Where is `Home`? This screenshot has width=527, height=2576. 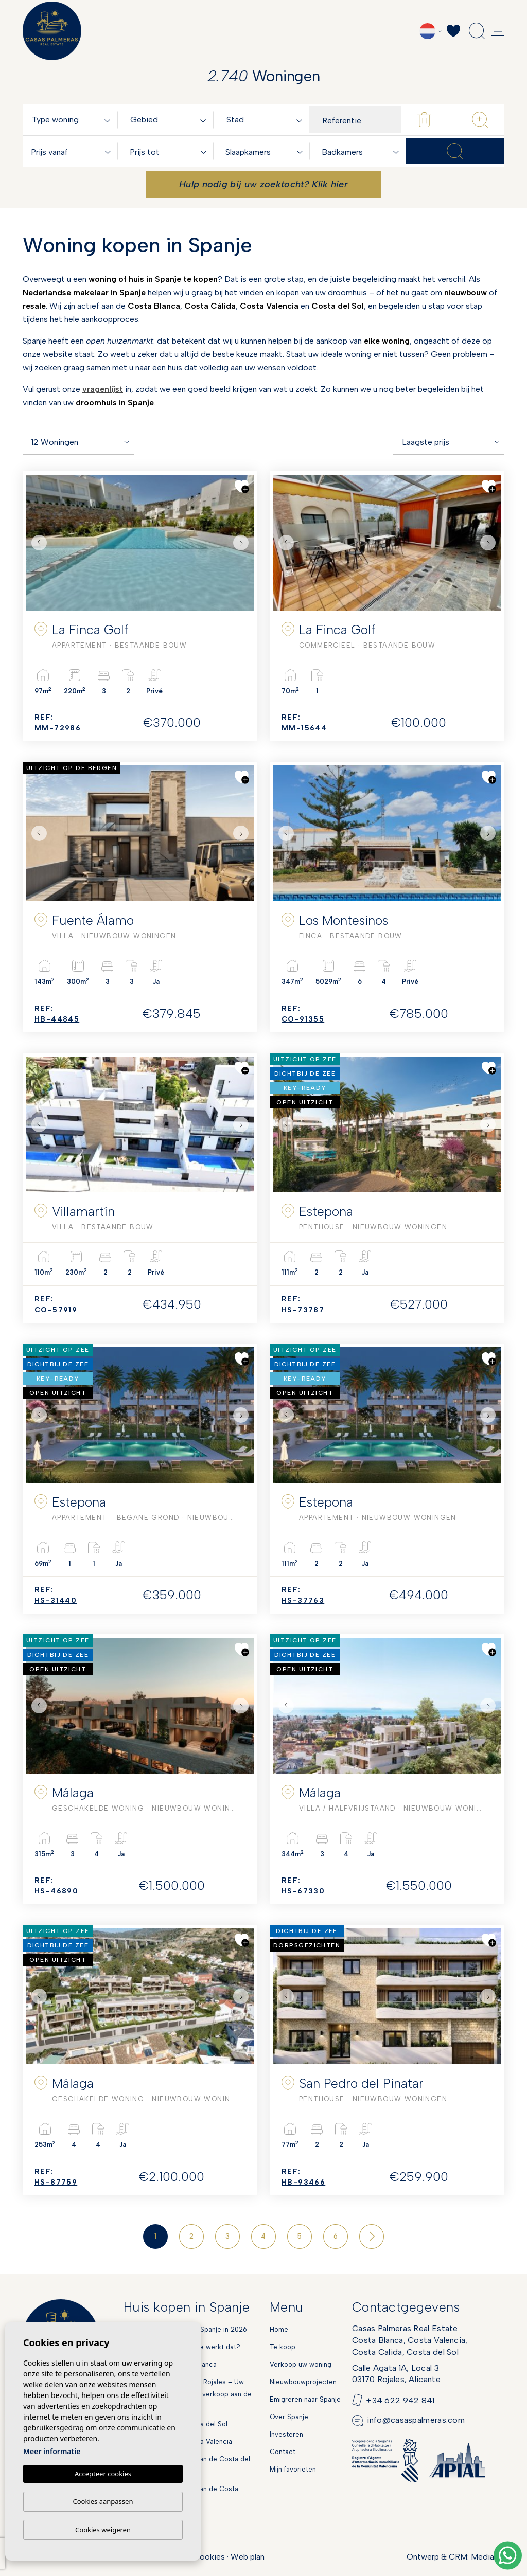 Home is located at coordinates (279, 2329).